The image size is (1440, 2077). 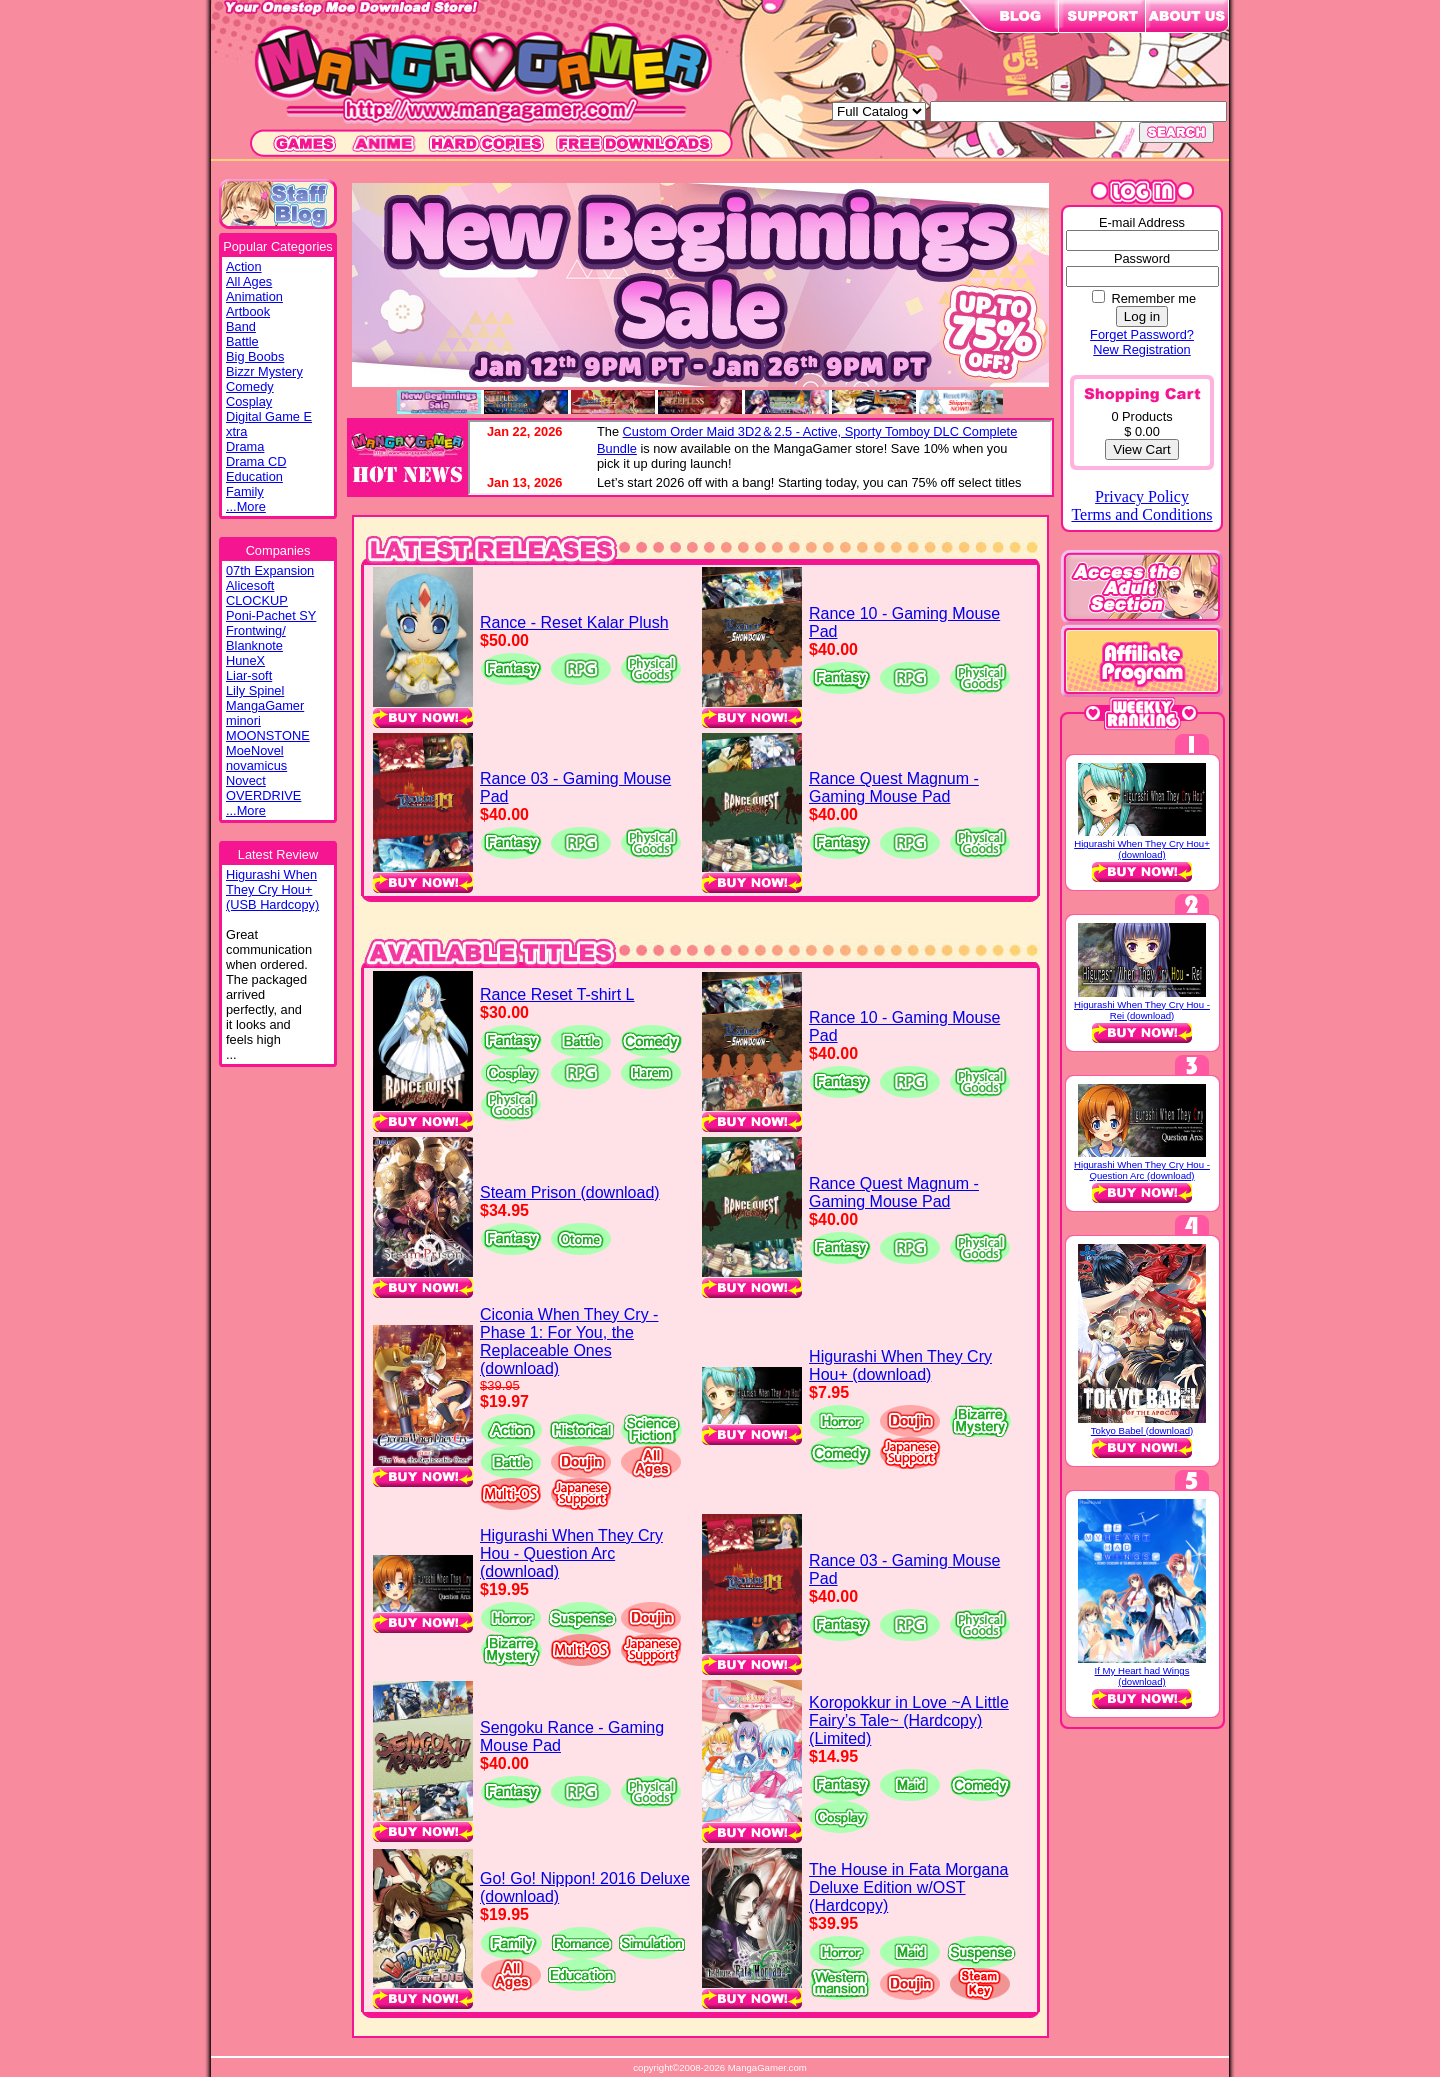 What do you see at coordinates (557, 994) in the screenshot?
I see `Rance Reset T-shirt L` at bounding box center [557, 994].